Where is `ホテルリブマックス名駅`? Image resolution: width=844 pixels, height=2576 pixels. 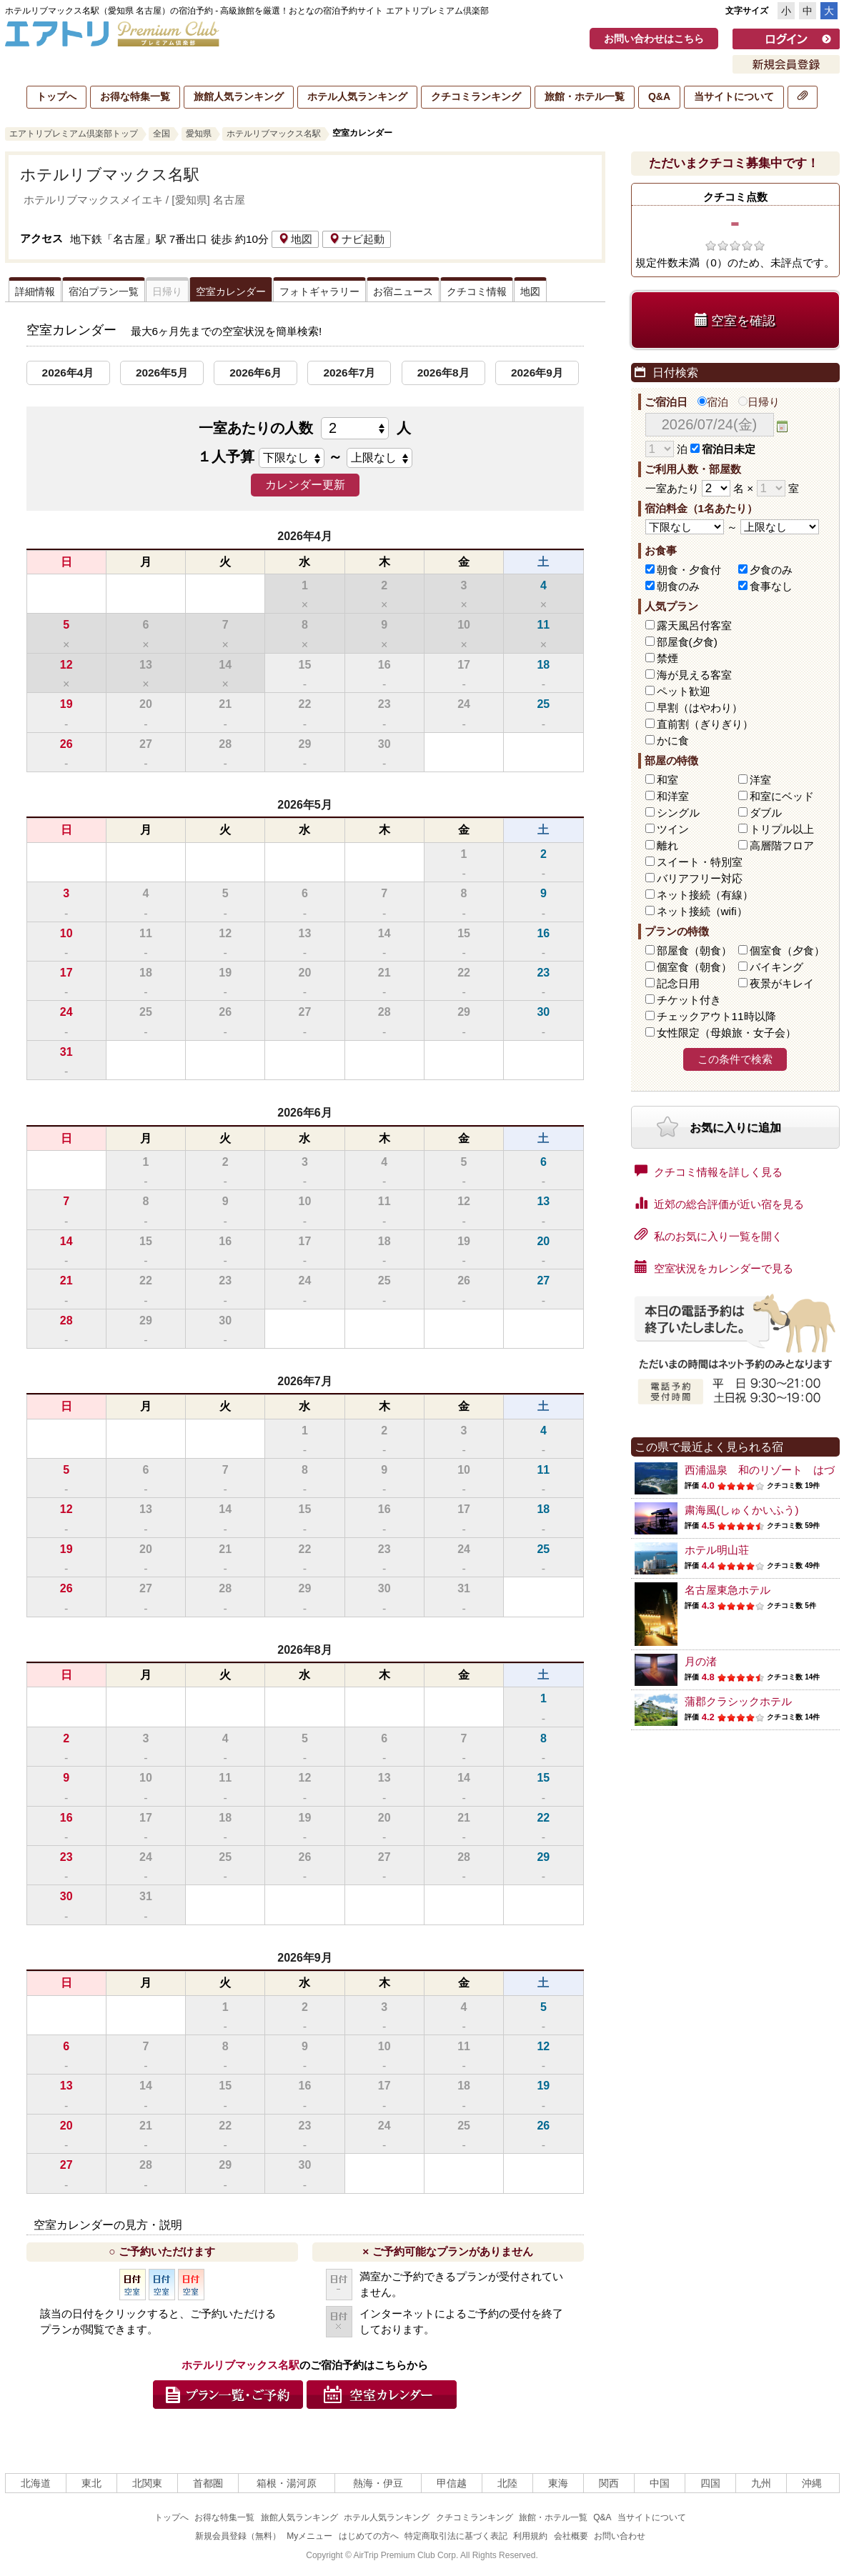 ホテルリブマックス名駅 is located at coordinates (274, 134).